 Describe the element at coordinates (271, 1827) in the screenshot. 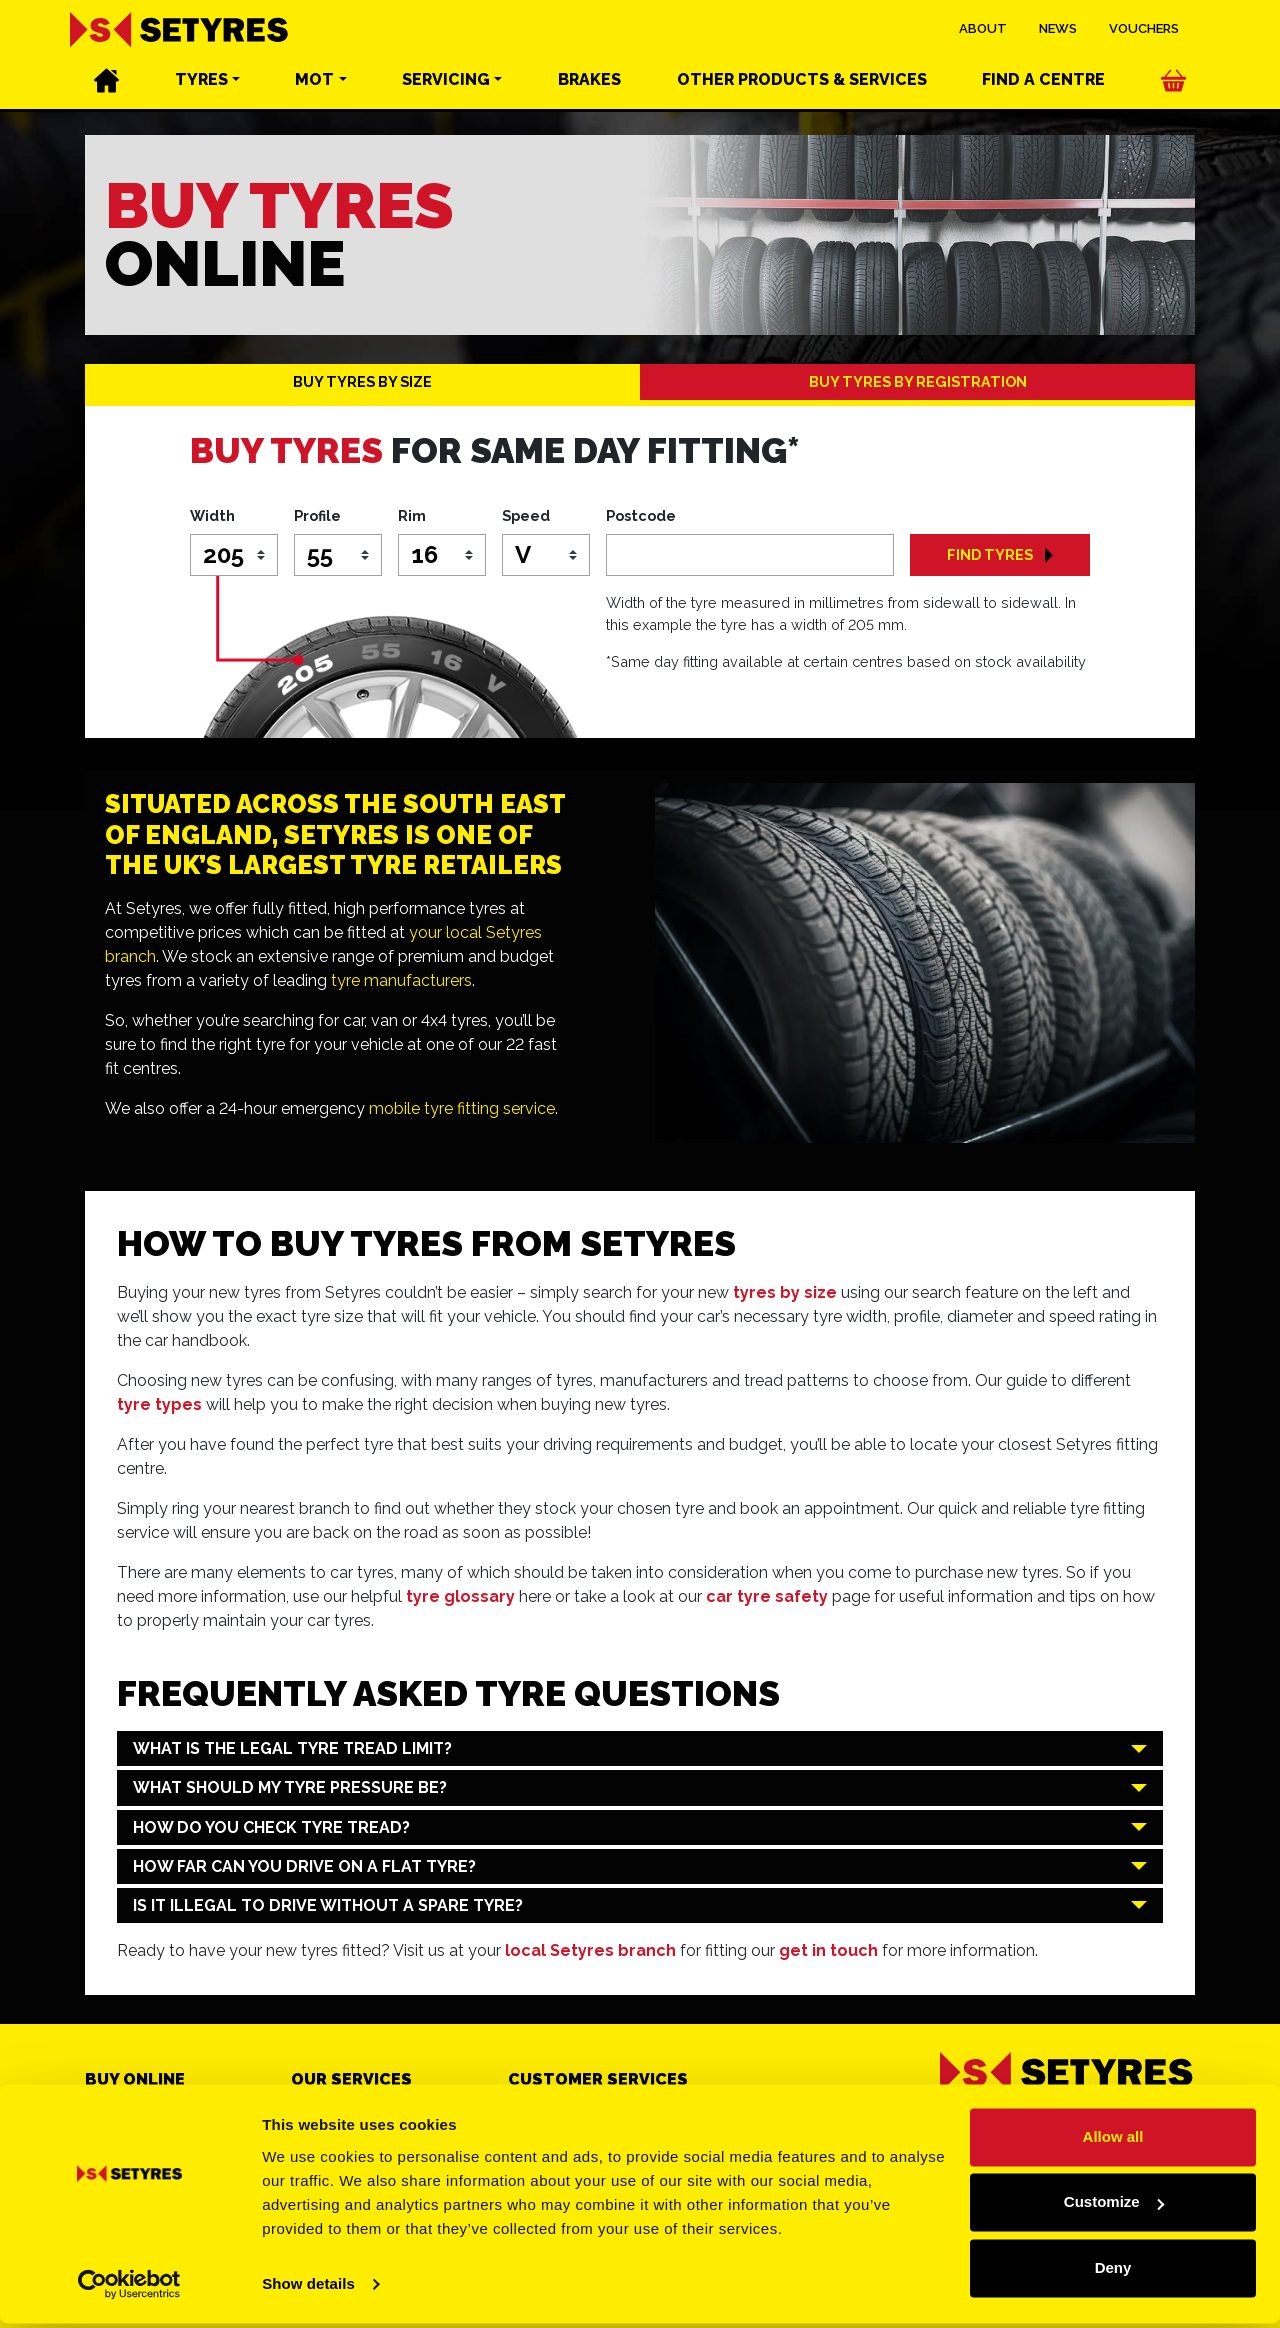

I see `How do you check tyre tread?` at that location.